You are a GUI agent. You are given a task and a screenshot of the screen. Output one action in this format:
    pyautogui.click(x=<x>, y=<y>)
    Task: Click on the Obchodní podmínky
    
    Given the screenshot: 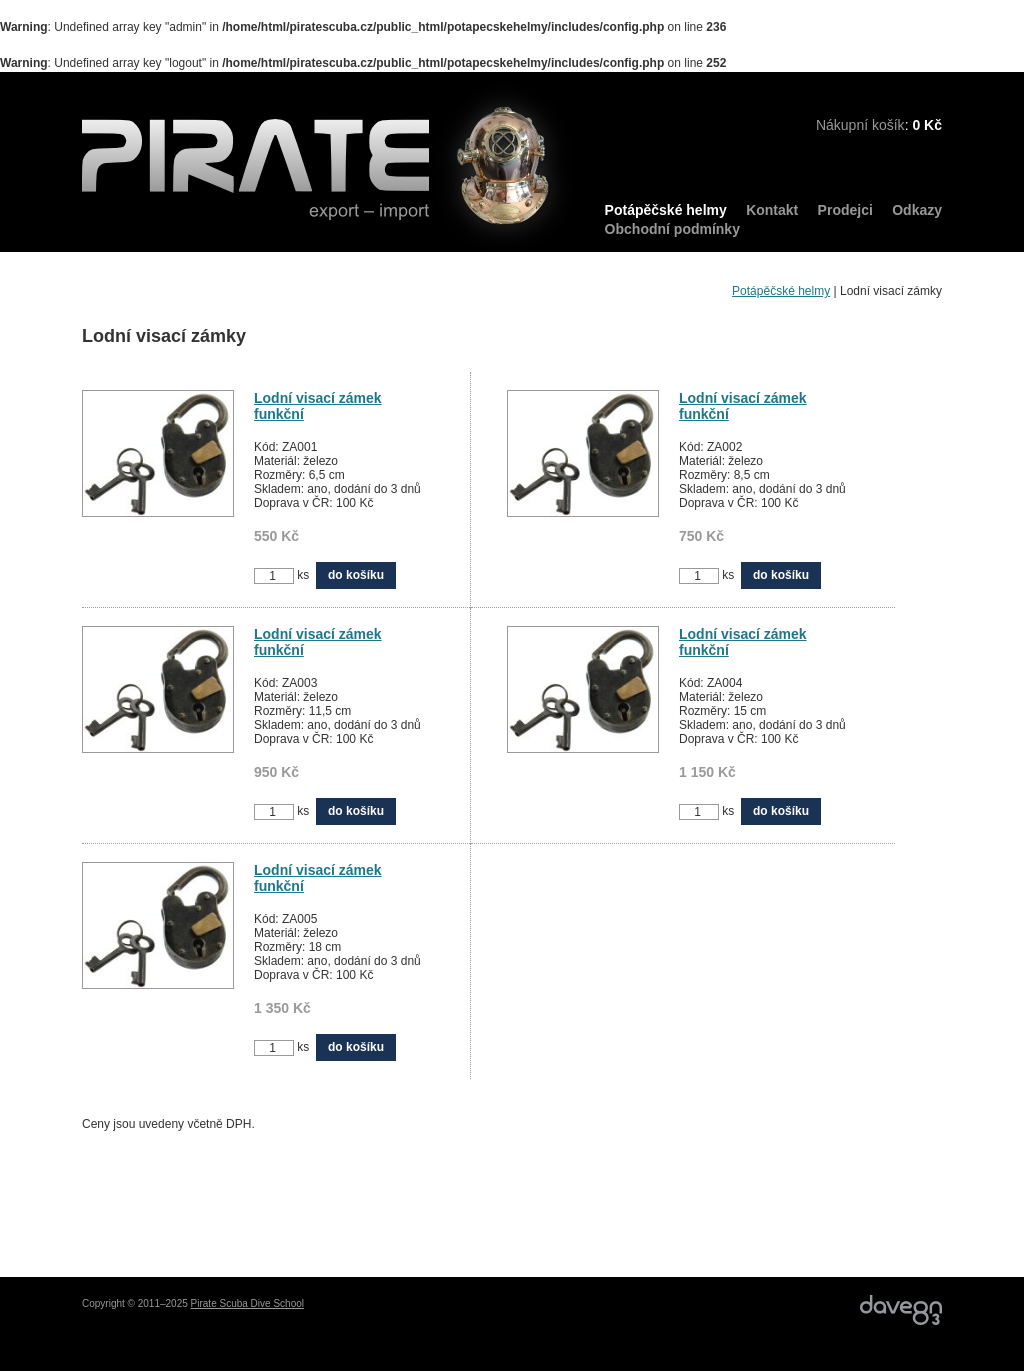 What is the action you would take?
    pyautogui.click(x=672, y=229)
    